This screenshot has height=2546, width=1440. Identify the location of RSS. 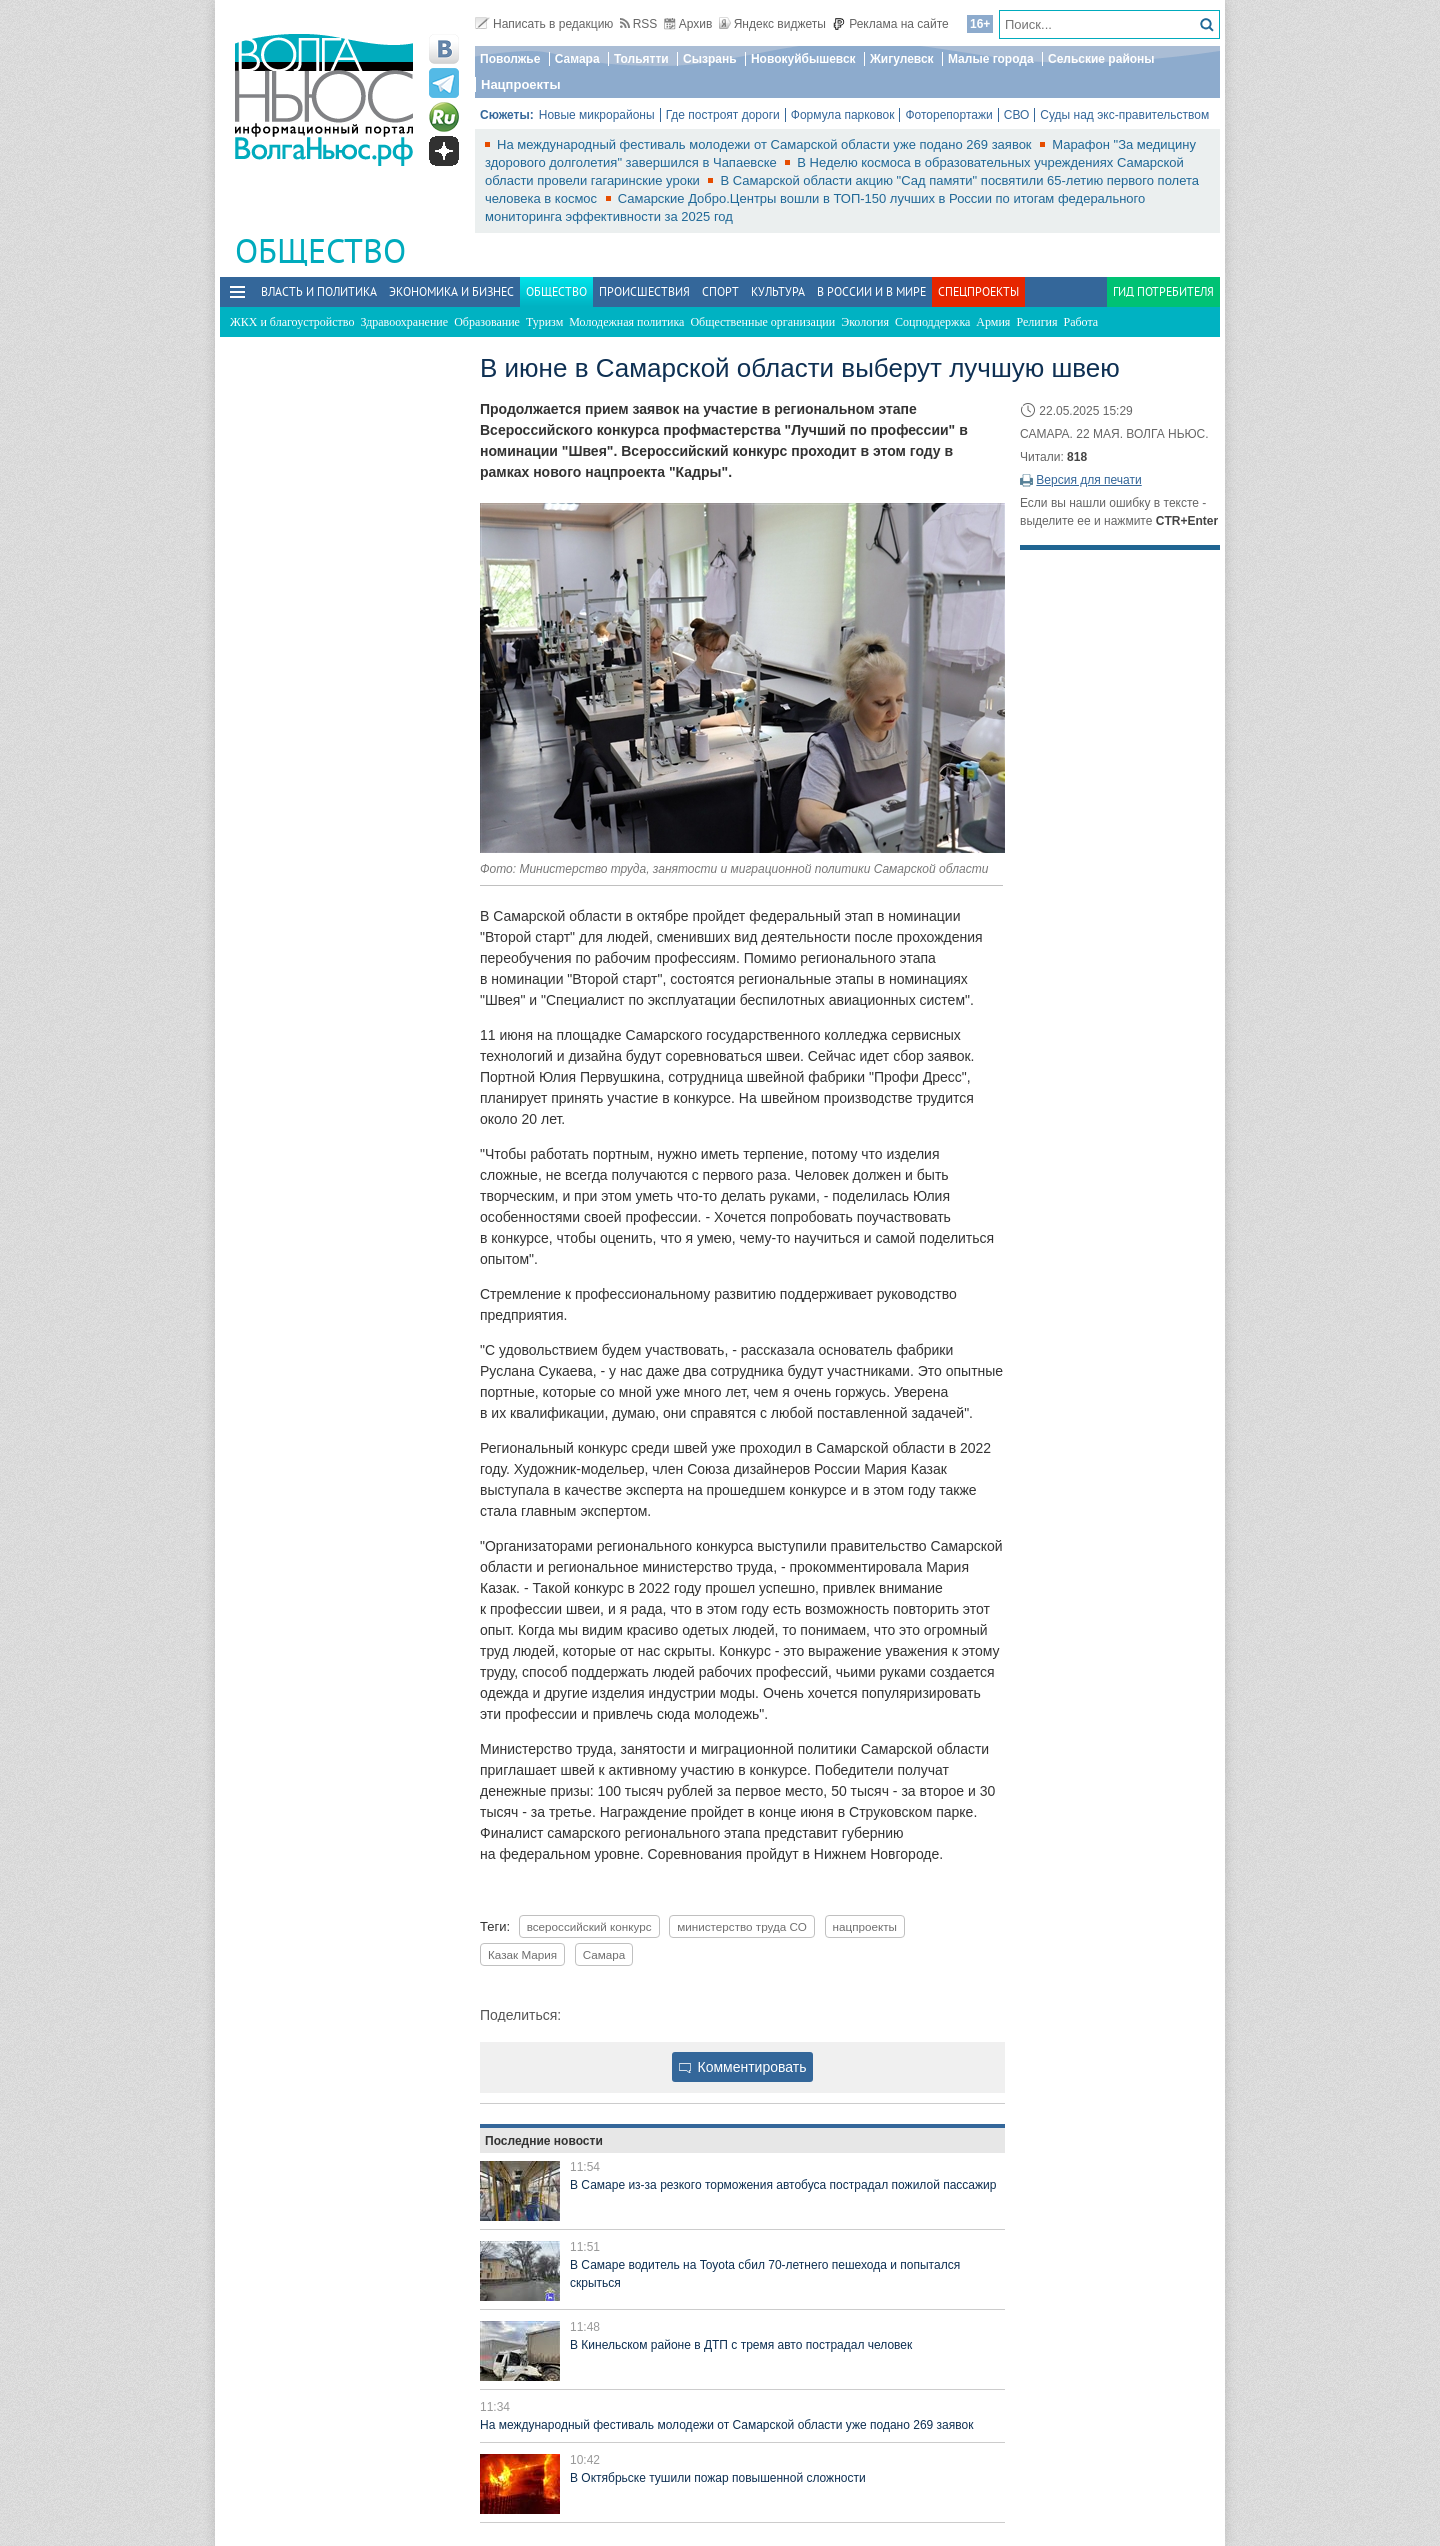
(639, 24).